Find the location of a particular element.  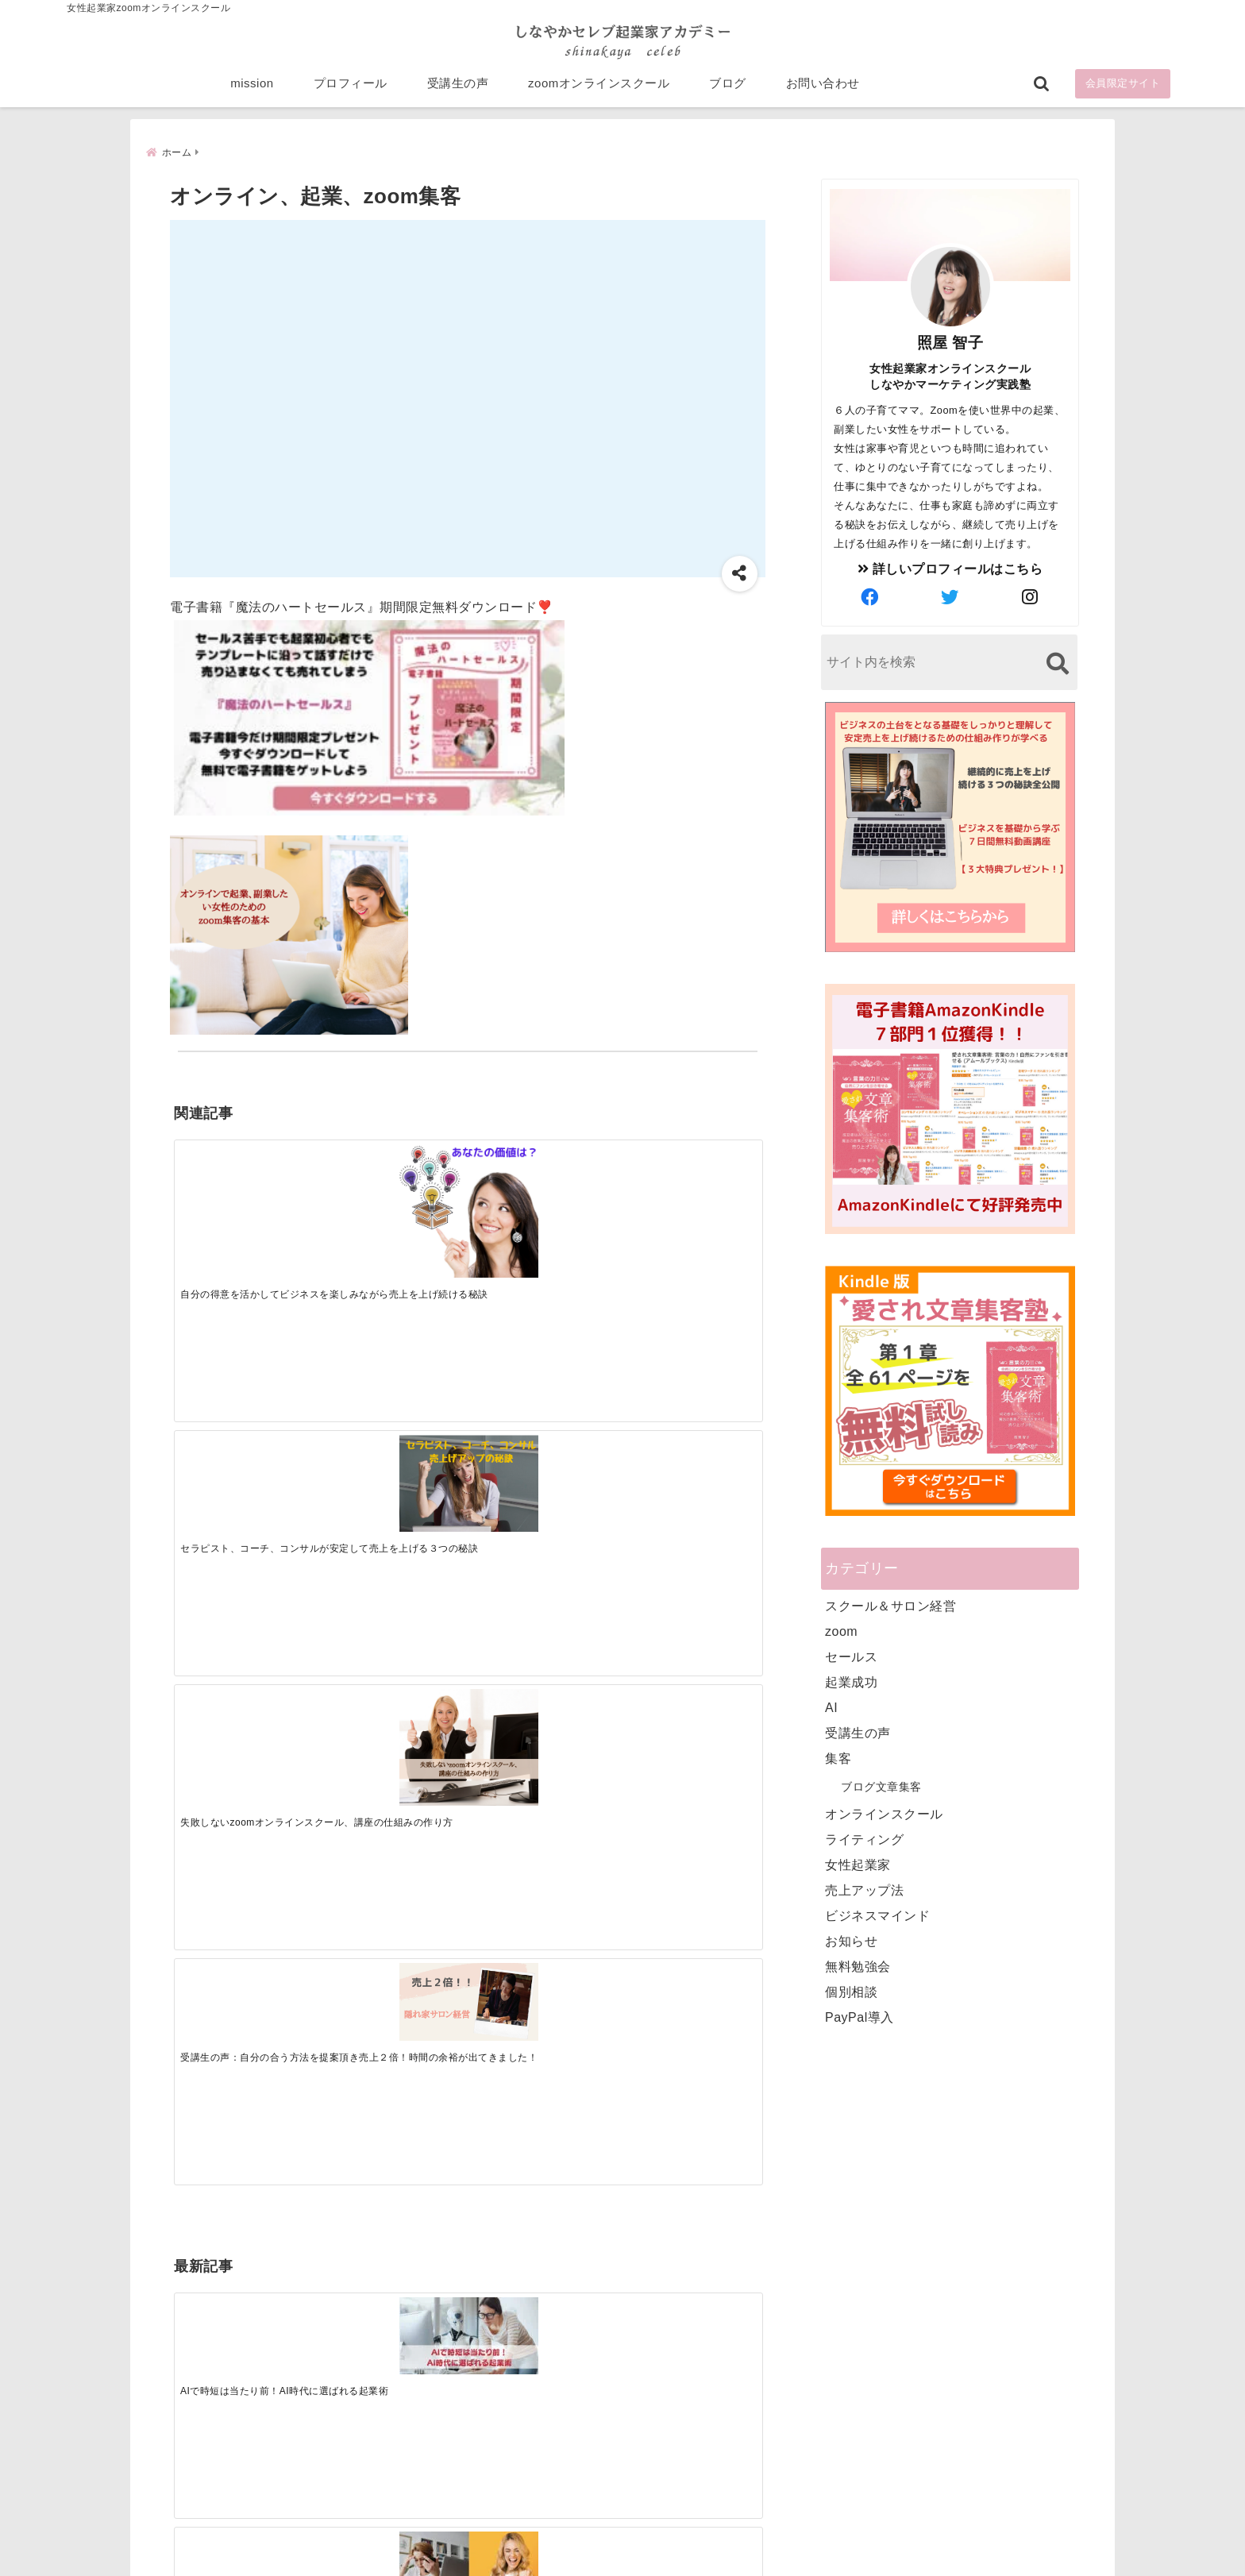

[author-twitter] is located at coordinates (950, 597).